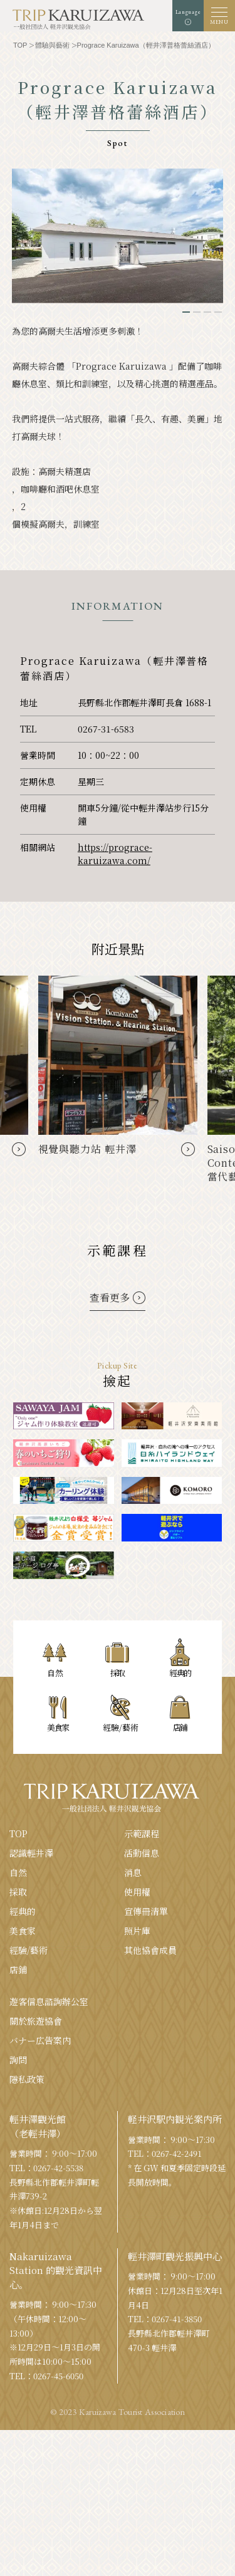 This screenshot has width=235, height=2576. I want to click on 2 [tab], so click(197, 312).